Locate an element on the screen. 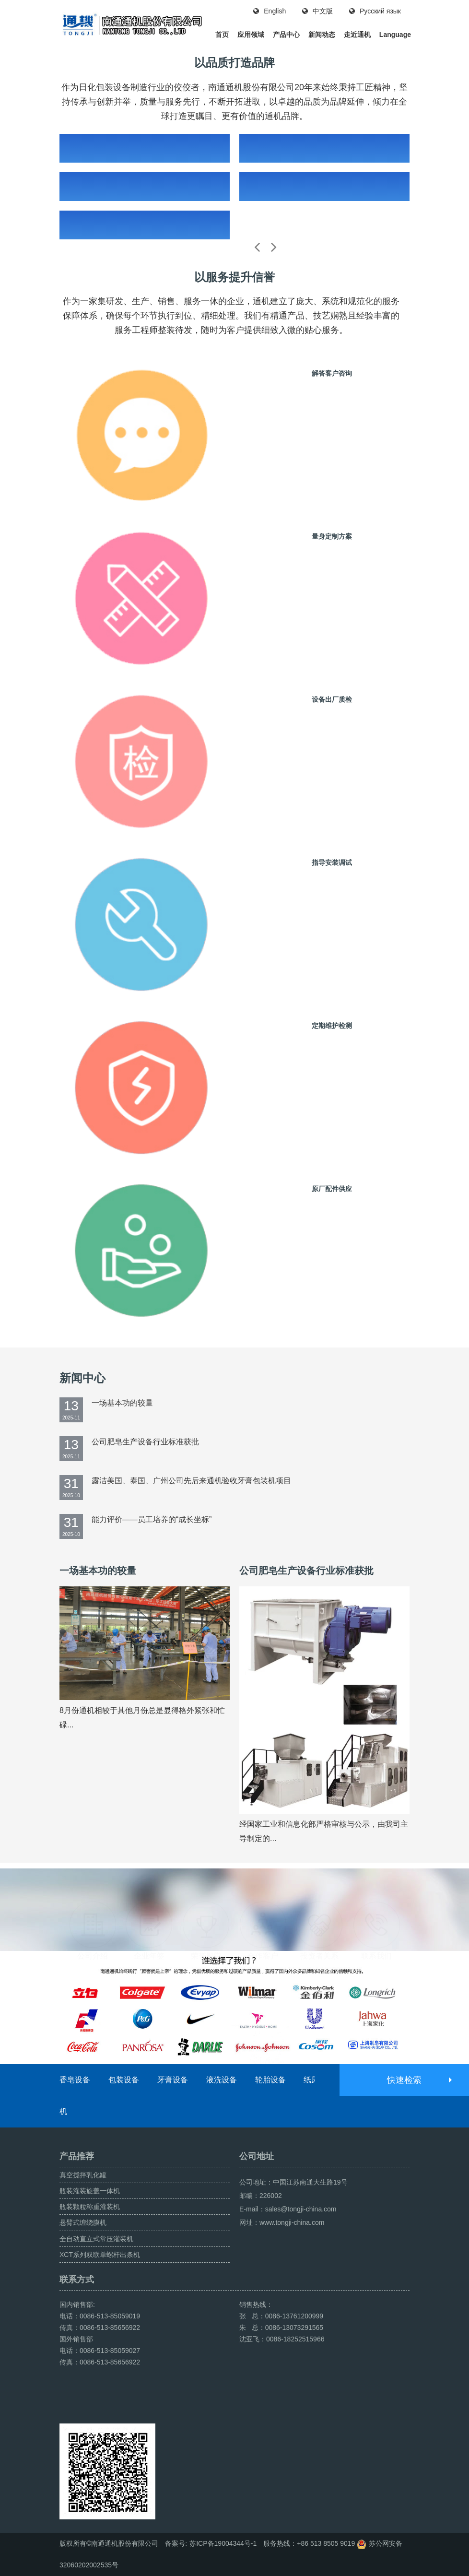 Image resolution: width=469 pixels, height=2576 pixels. Language is located at coordinates (395, 34).